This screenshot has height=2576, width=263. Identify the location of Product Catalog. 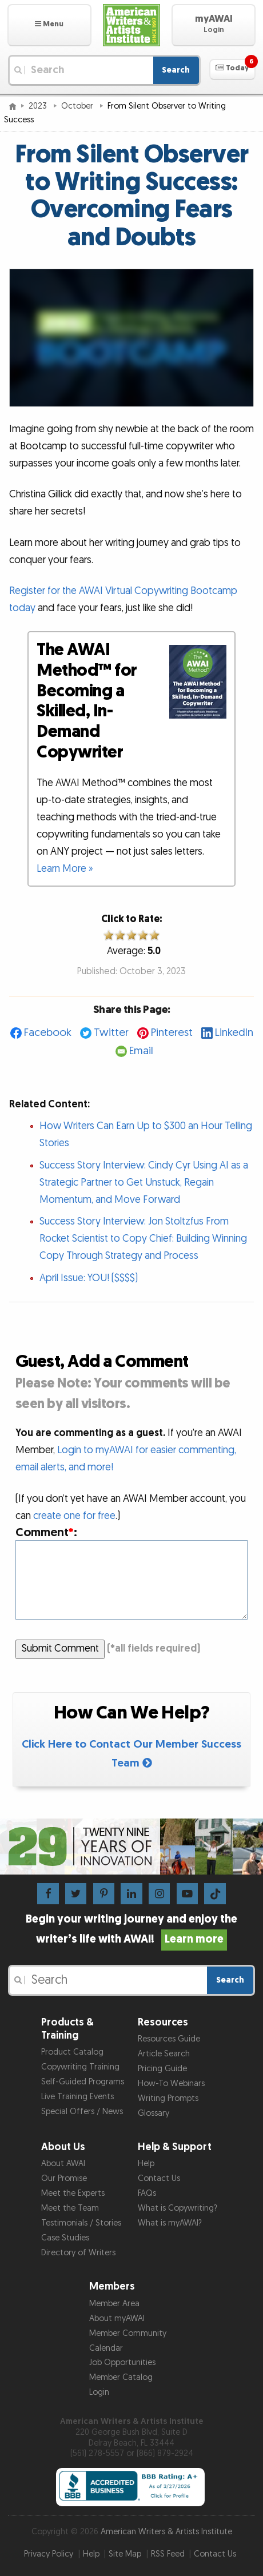
(72, 2052).